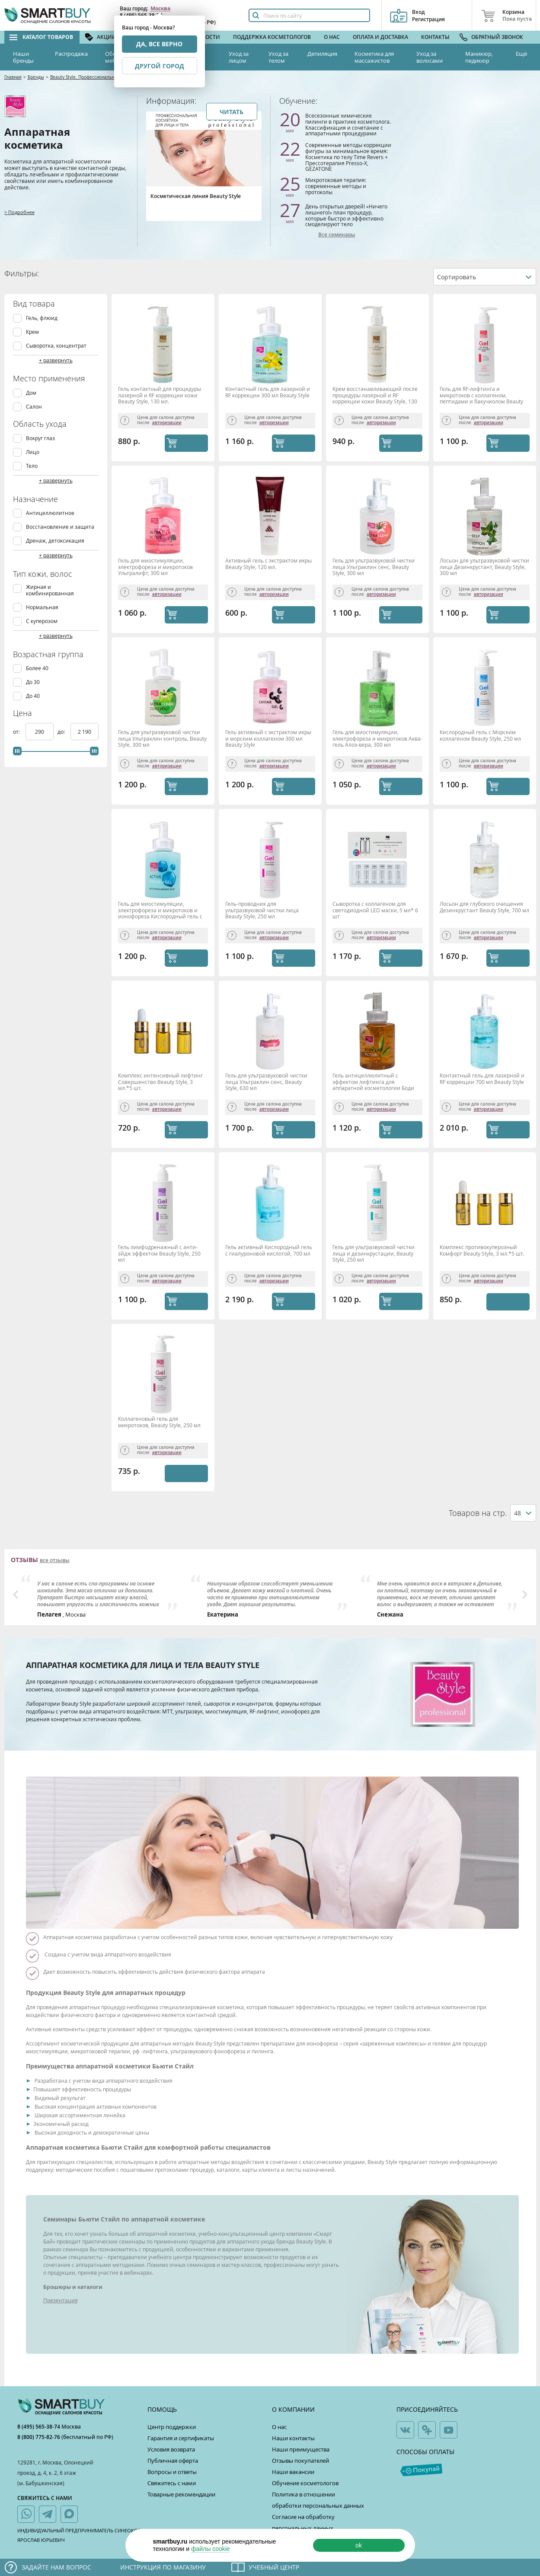 Image resolution: width=540 pixels, height=2576 pixels. I want to click on Более 40, so click(37, 668).